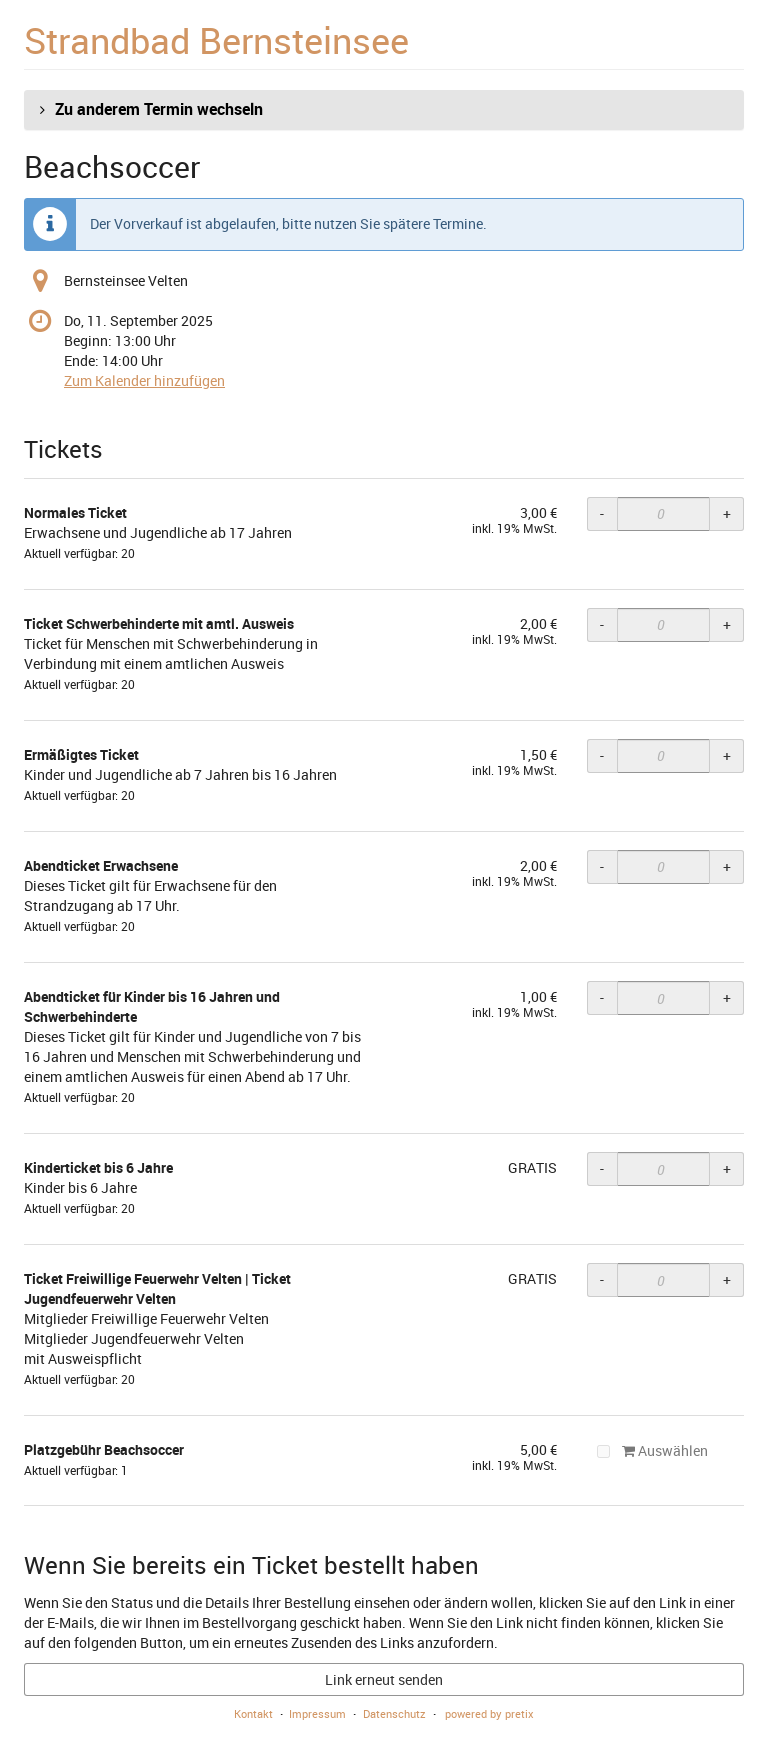  Describe the element at coordinates (216, 40) in the screenshot. I see `Strandbad Bernsteinsee` at that location.